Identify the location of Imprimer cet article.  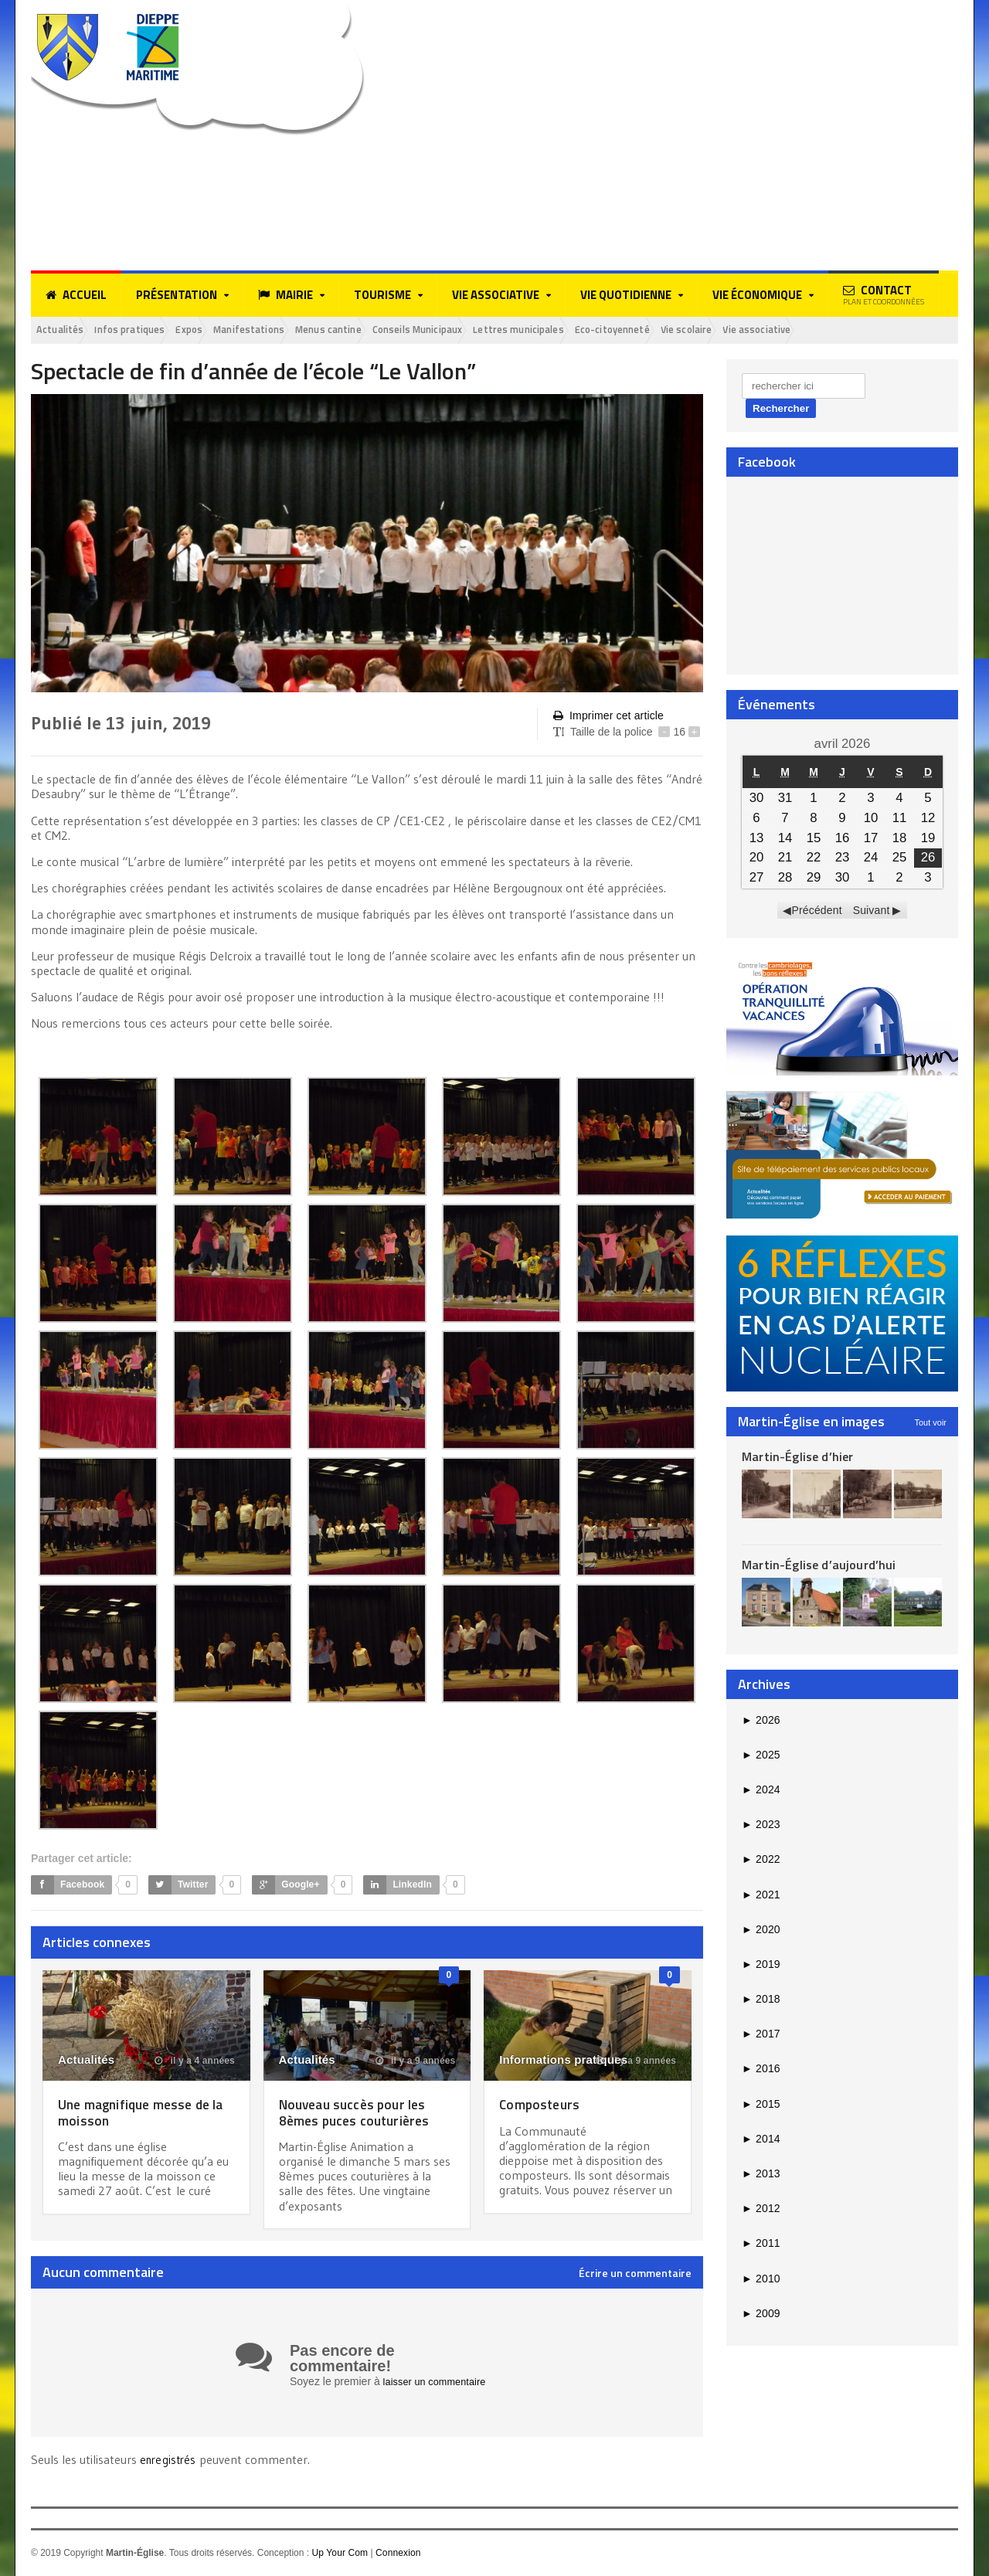
(607, 718).